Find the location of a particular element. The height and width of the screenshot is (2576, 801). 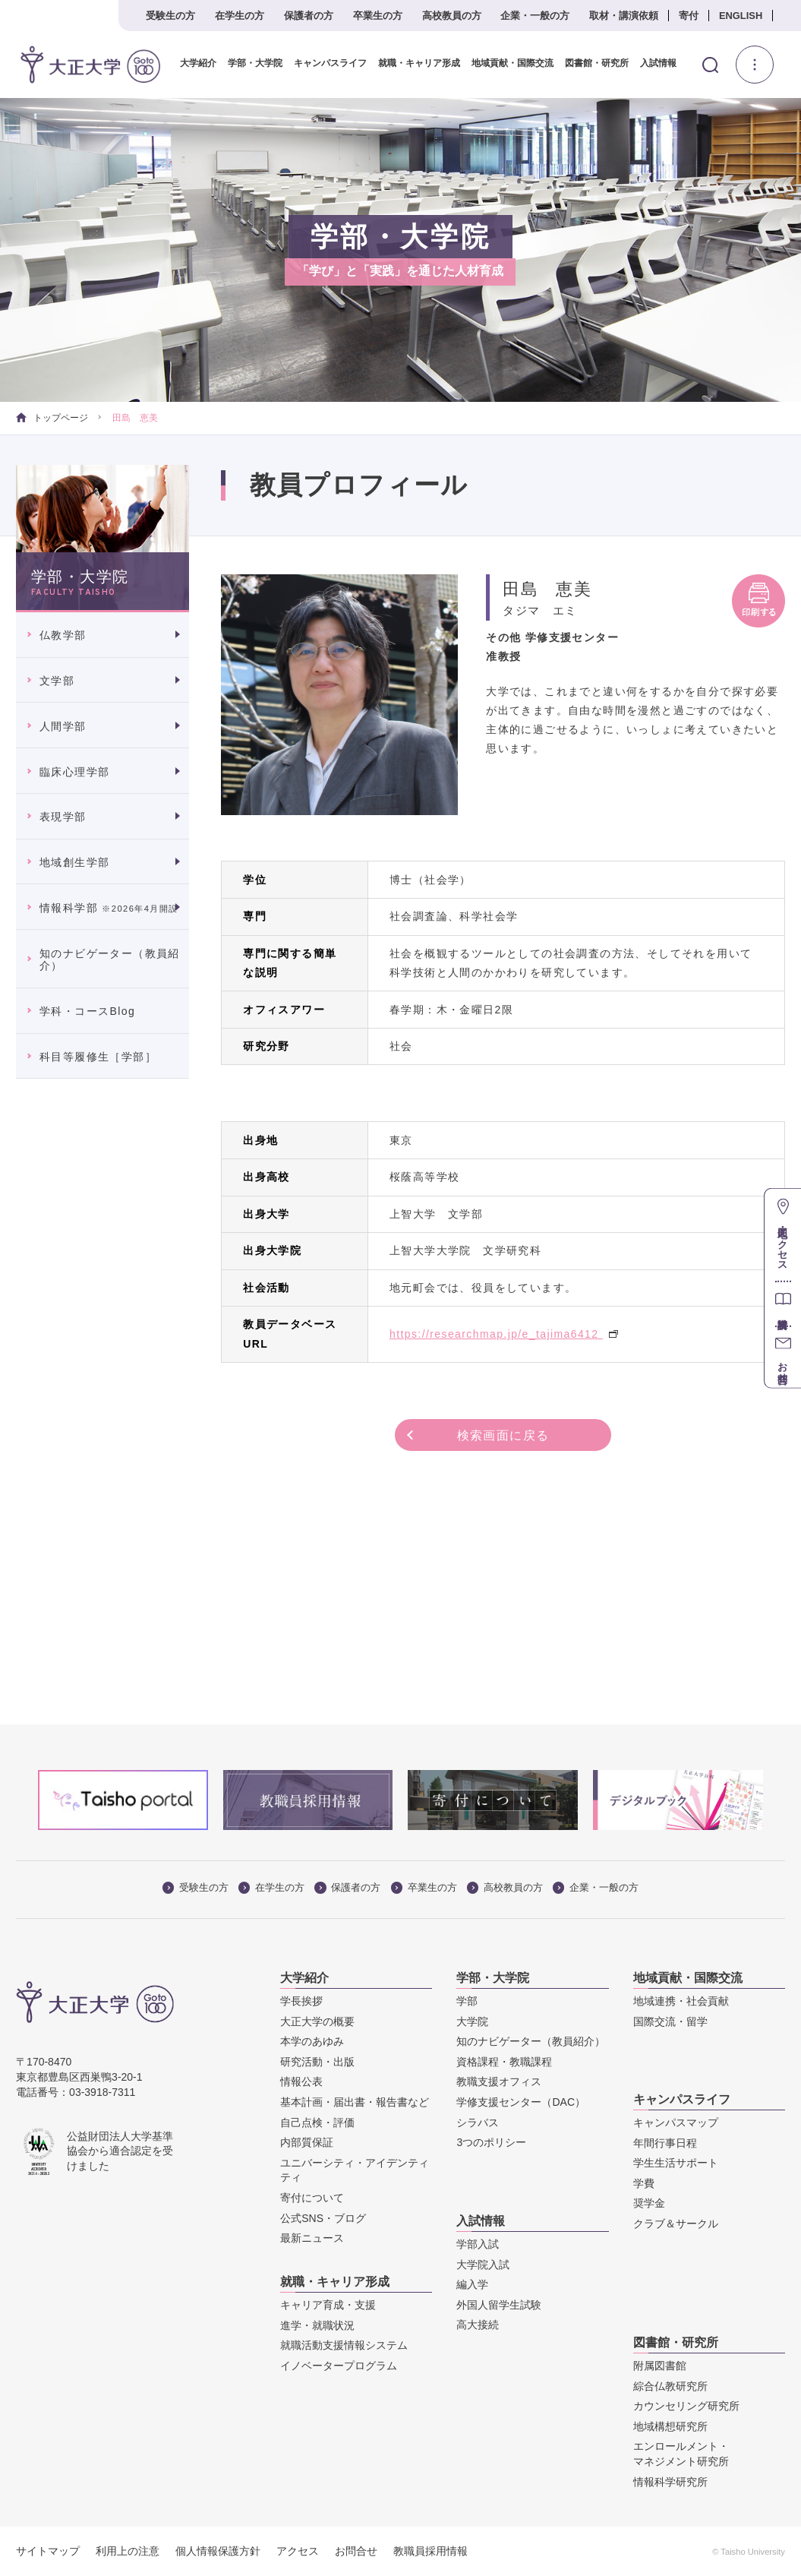

イノベータープログラム is located at coordinates (338, 2365).